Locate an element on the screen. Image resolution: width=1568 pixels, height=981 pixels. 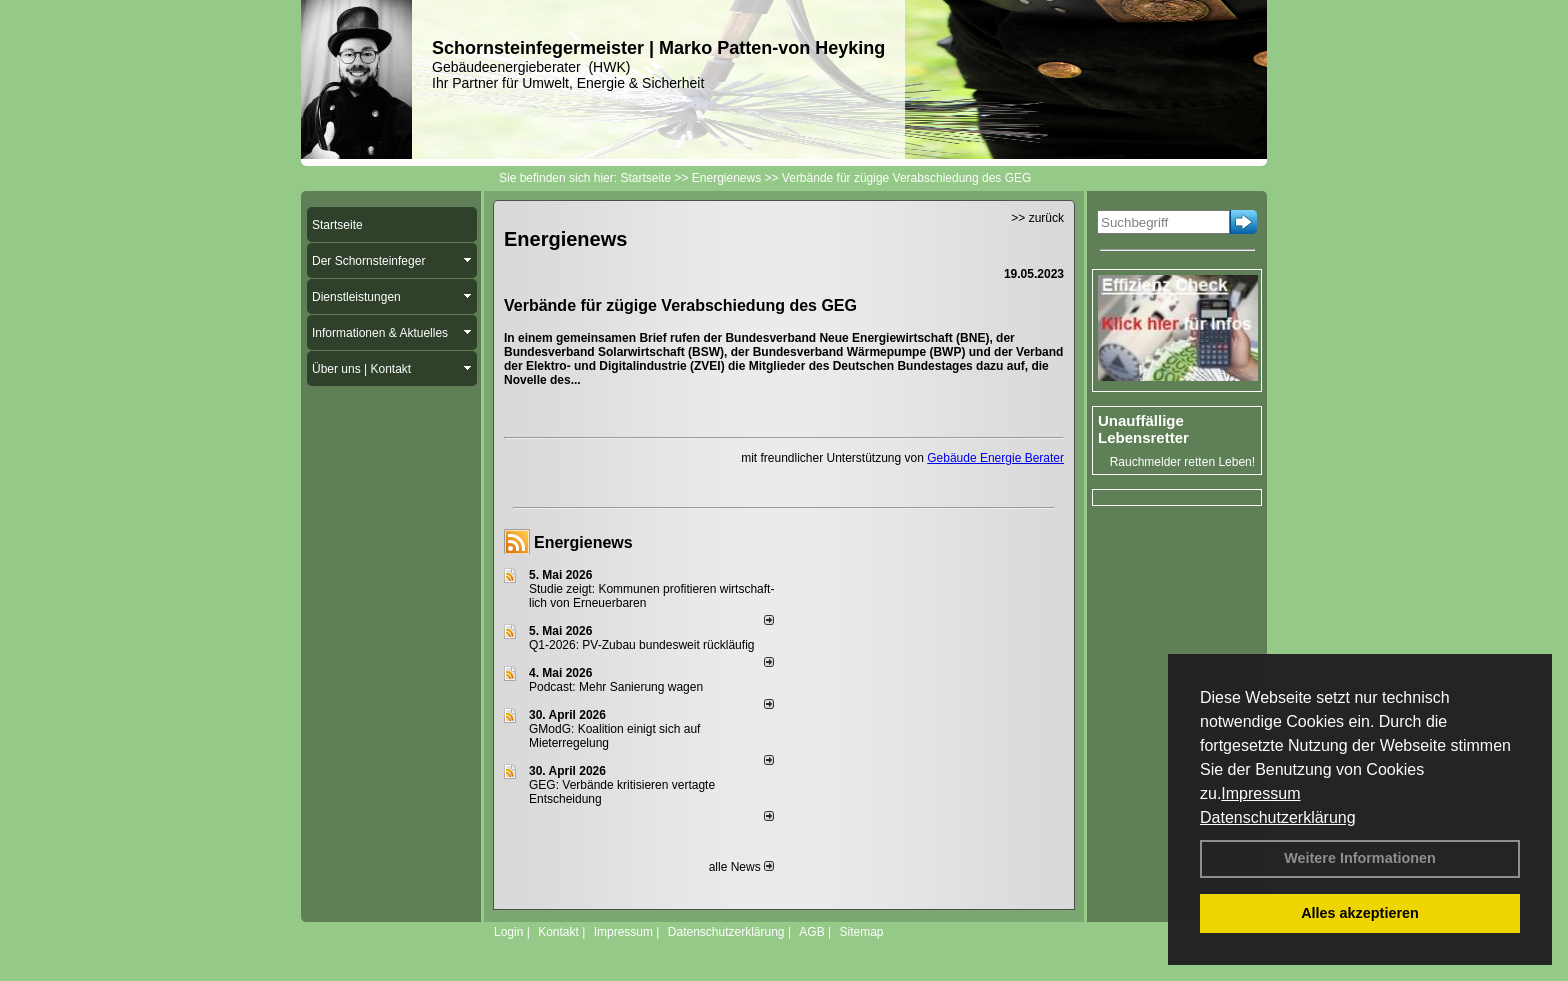
Podcast: Mehr Sanierung wagen is located at coordinates (616, 687).